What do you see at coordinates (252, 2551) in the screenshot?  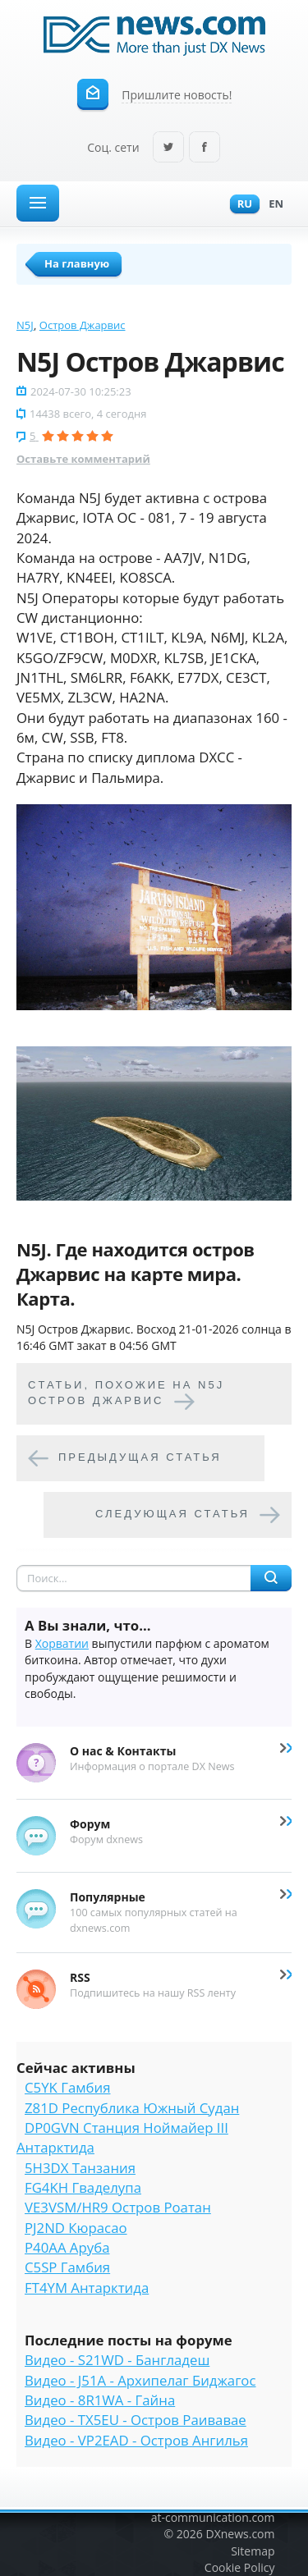 I see `Sitemap` at bounding box center [252, 2551].